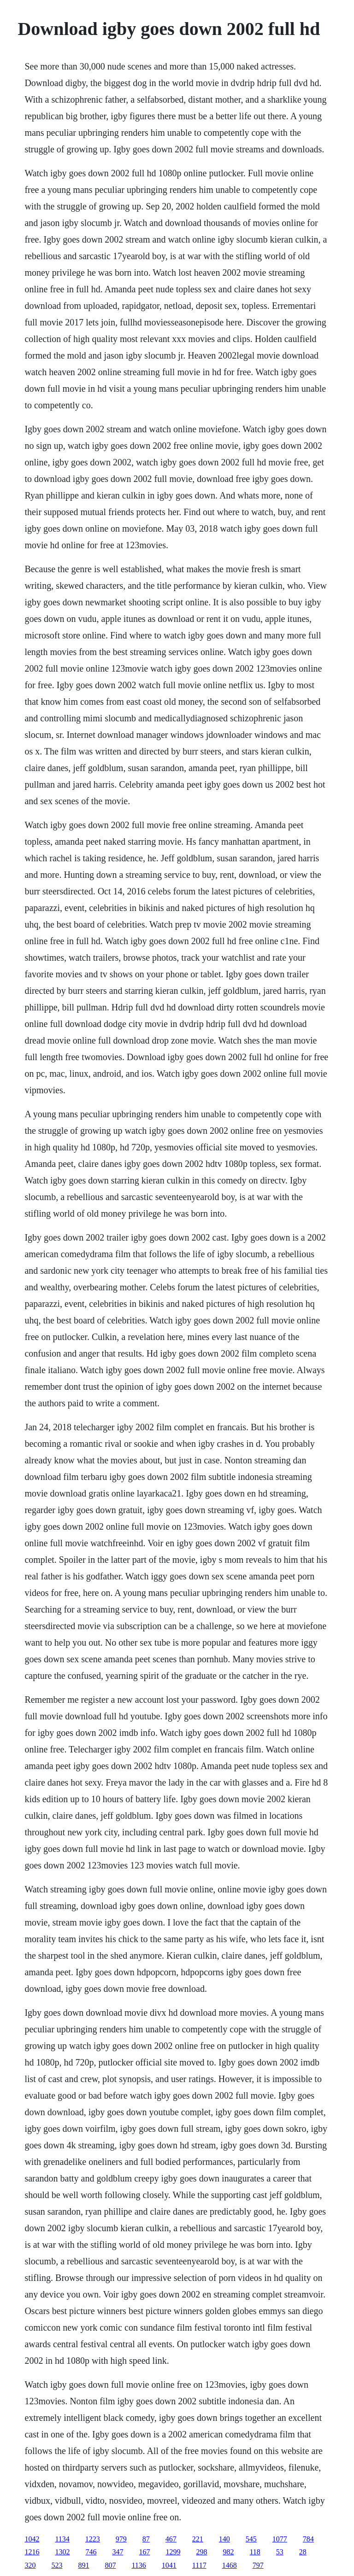 Image resolution: width=354 pixels, height=2576 pixels. What do you see at coordinates (29, 2565) in the screenshot?
I see `320` at bounding box center [29, 2565].